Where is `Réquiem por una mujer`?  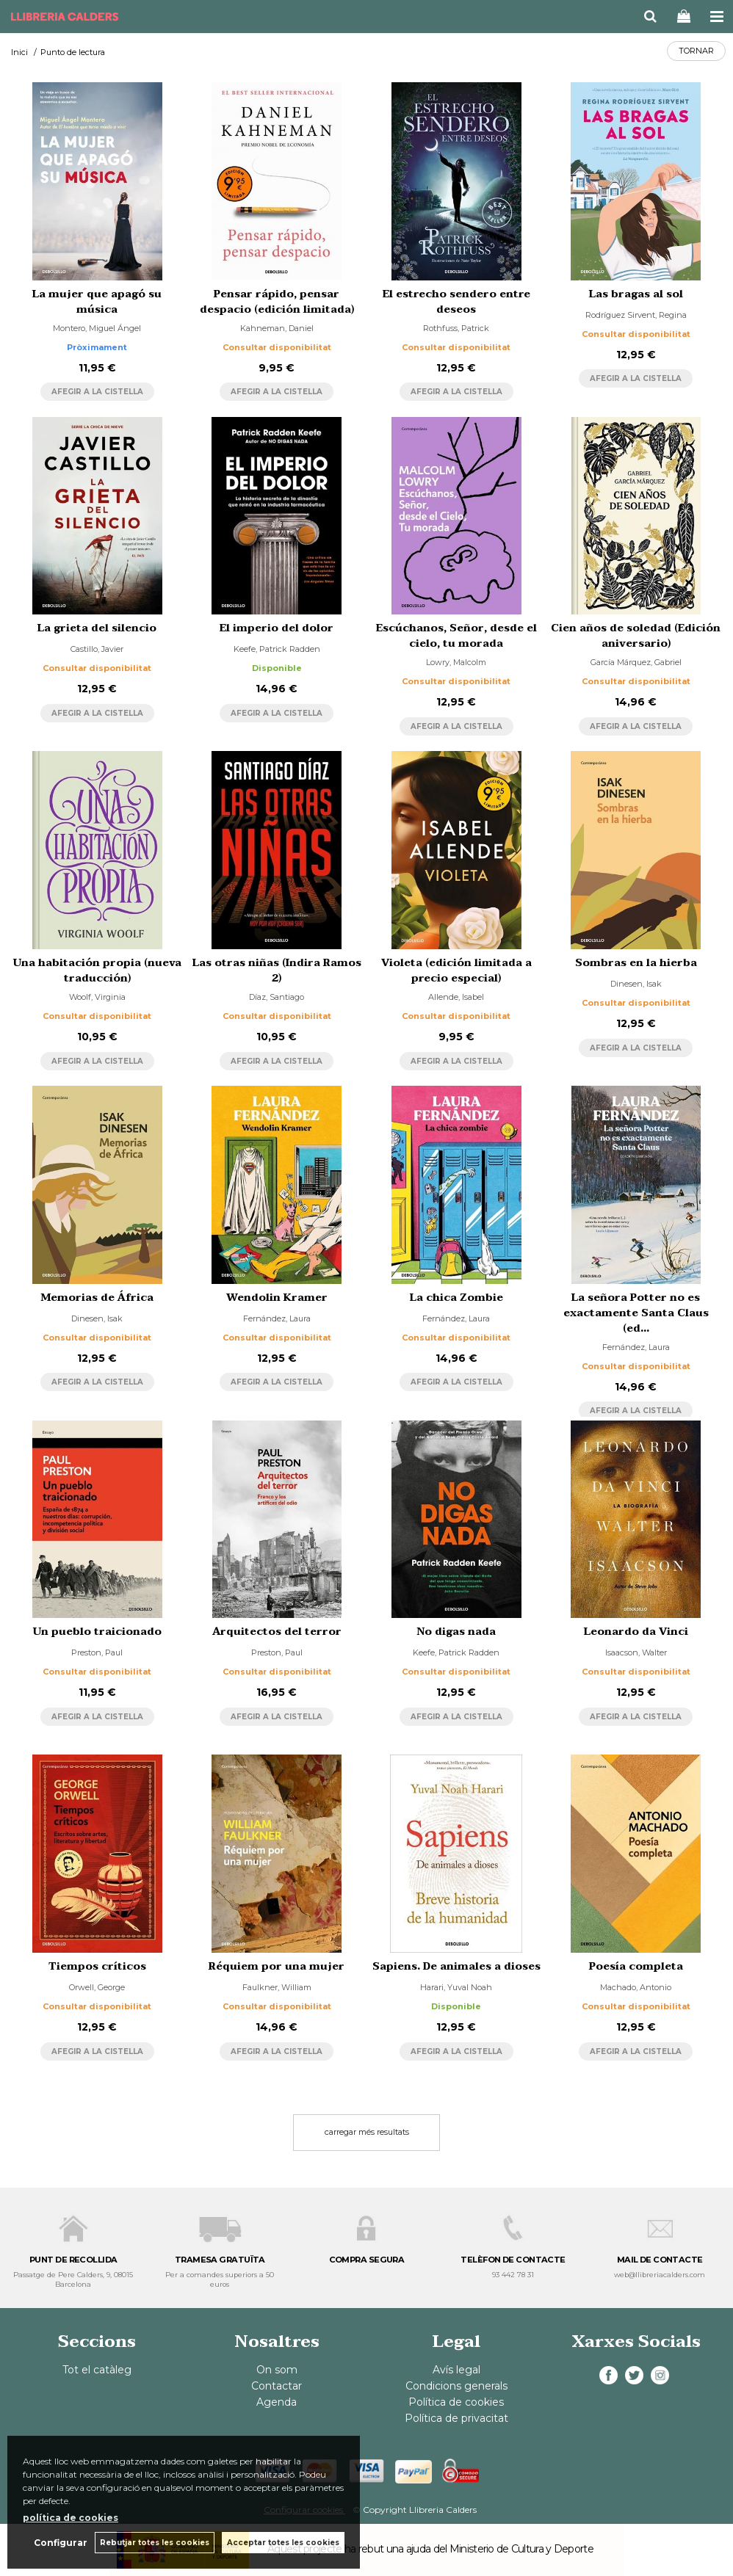 Réquiem por una mujer is located at coordinates (276, 1966).